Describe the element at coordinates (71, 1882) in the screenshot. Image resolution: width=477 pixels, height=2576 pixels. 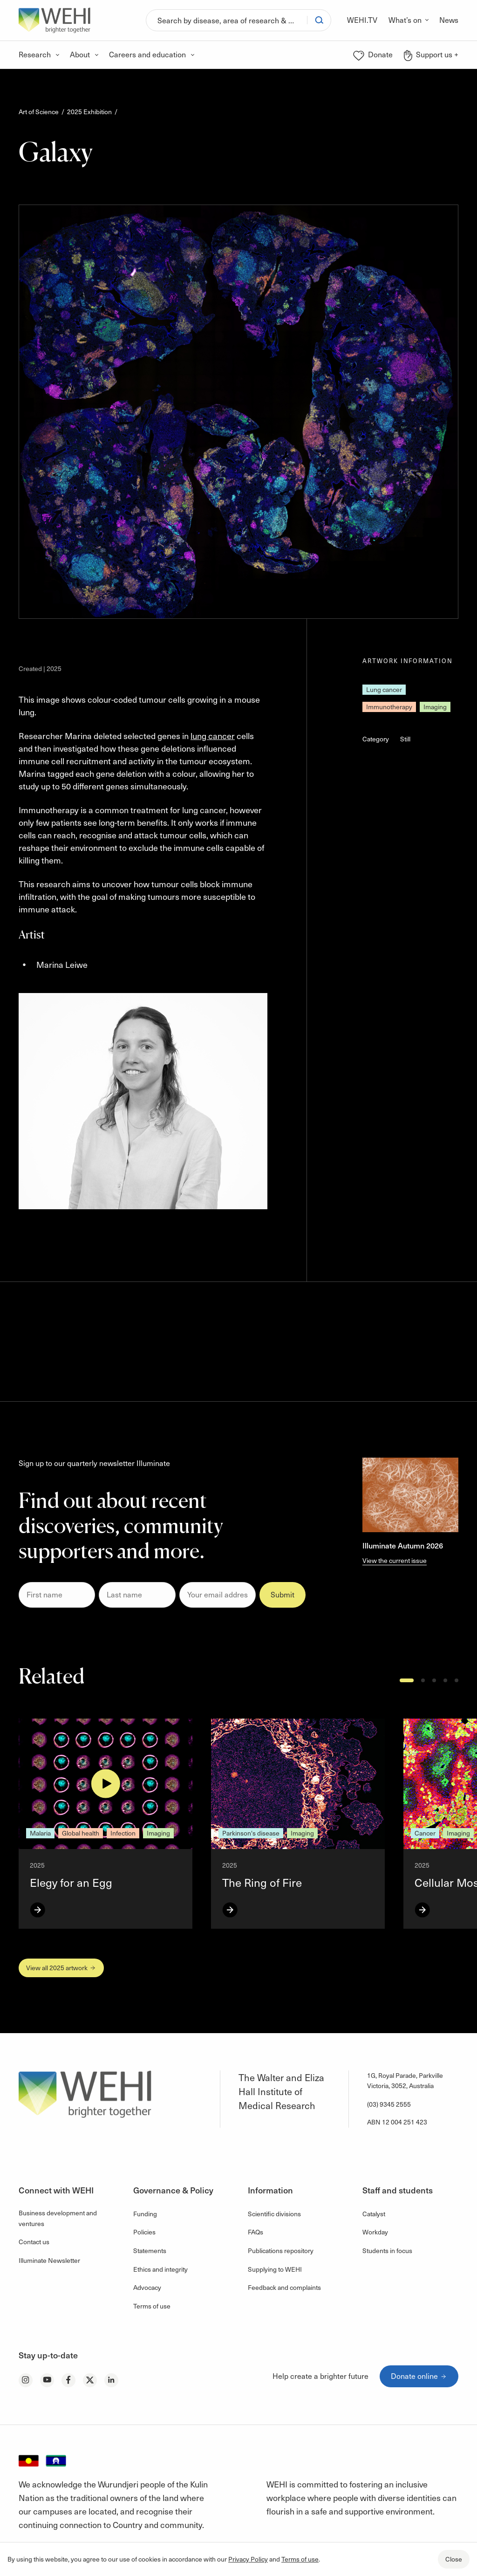
I see `Elegy for an Egg` at that location.